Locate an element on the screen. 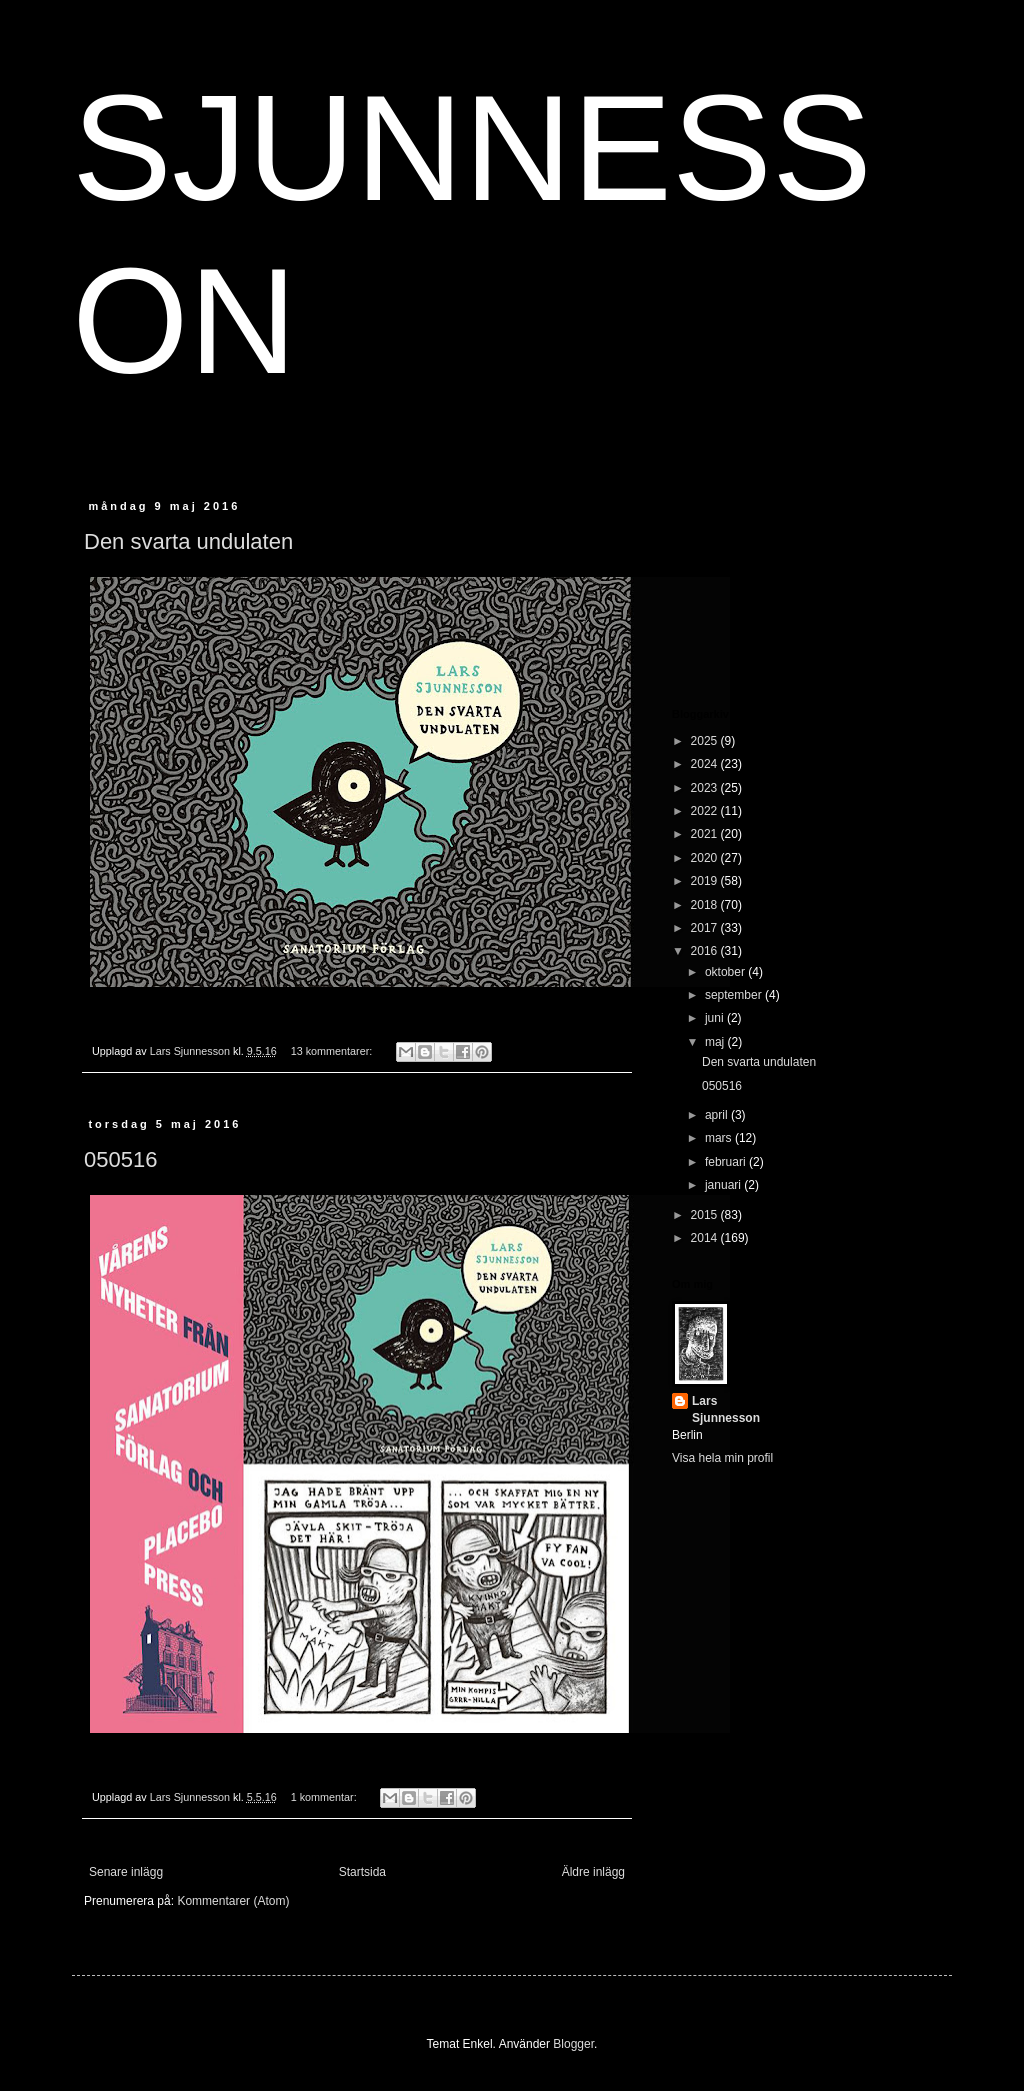  oktober is located at coordinates (726, 972).